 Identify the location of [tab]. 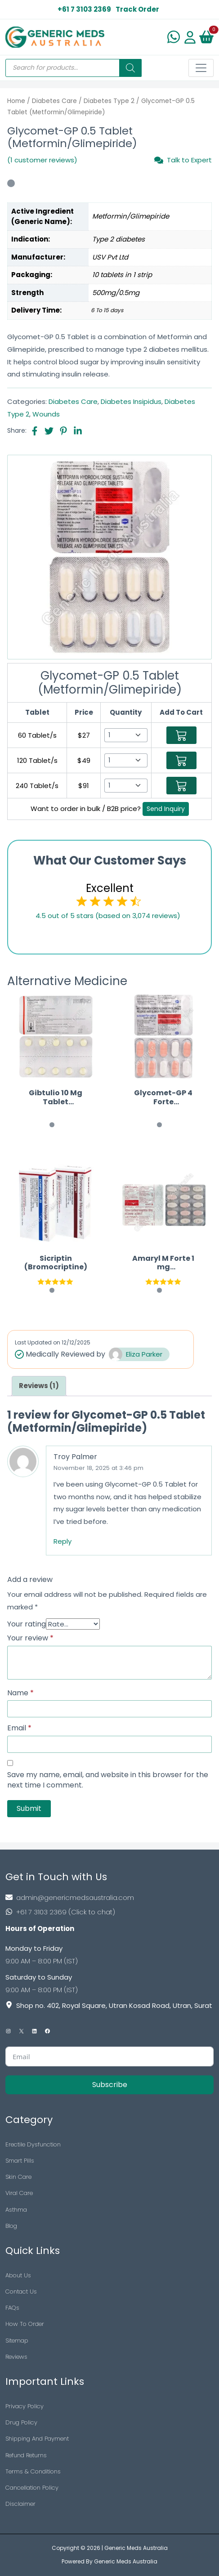
(39, 1386).